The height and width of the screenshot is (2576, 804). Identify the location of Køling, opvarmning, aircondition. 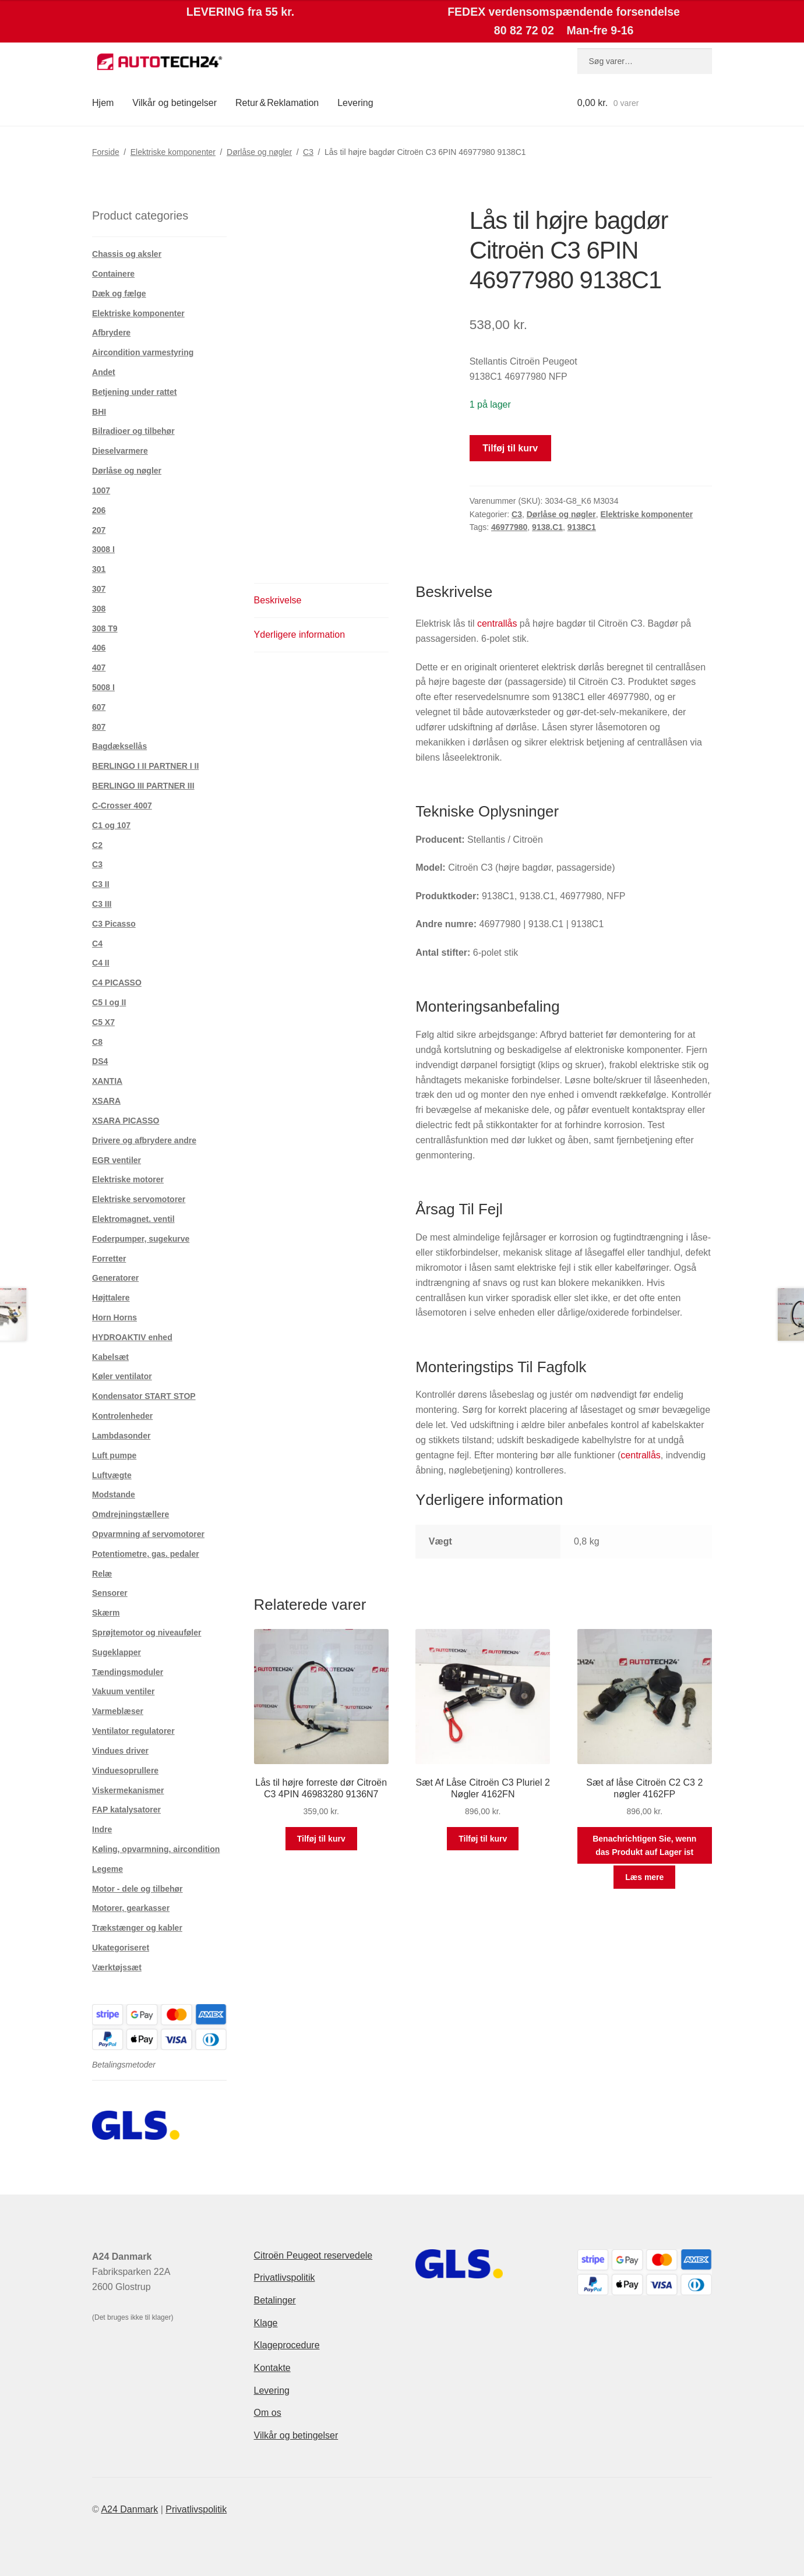
(156, 1849).